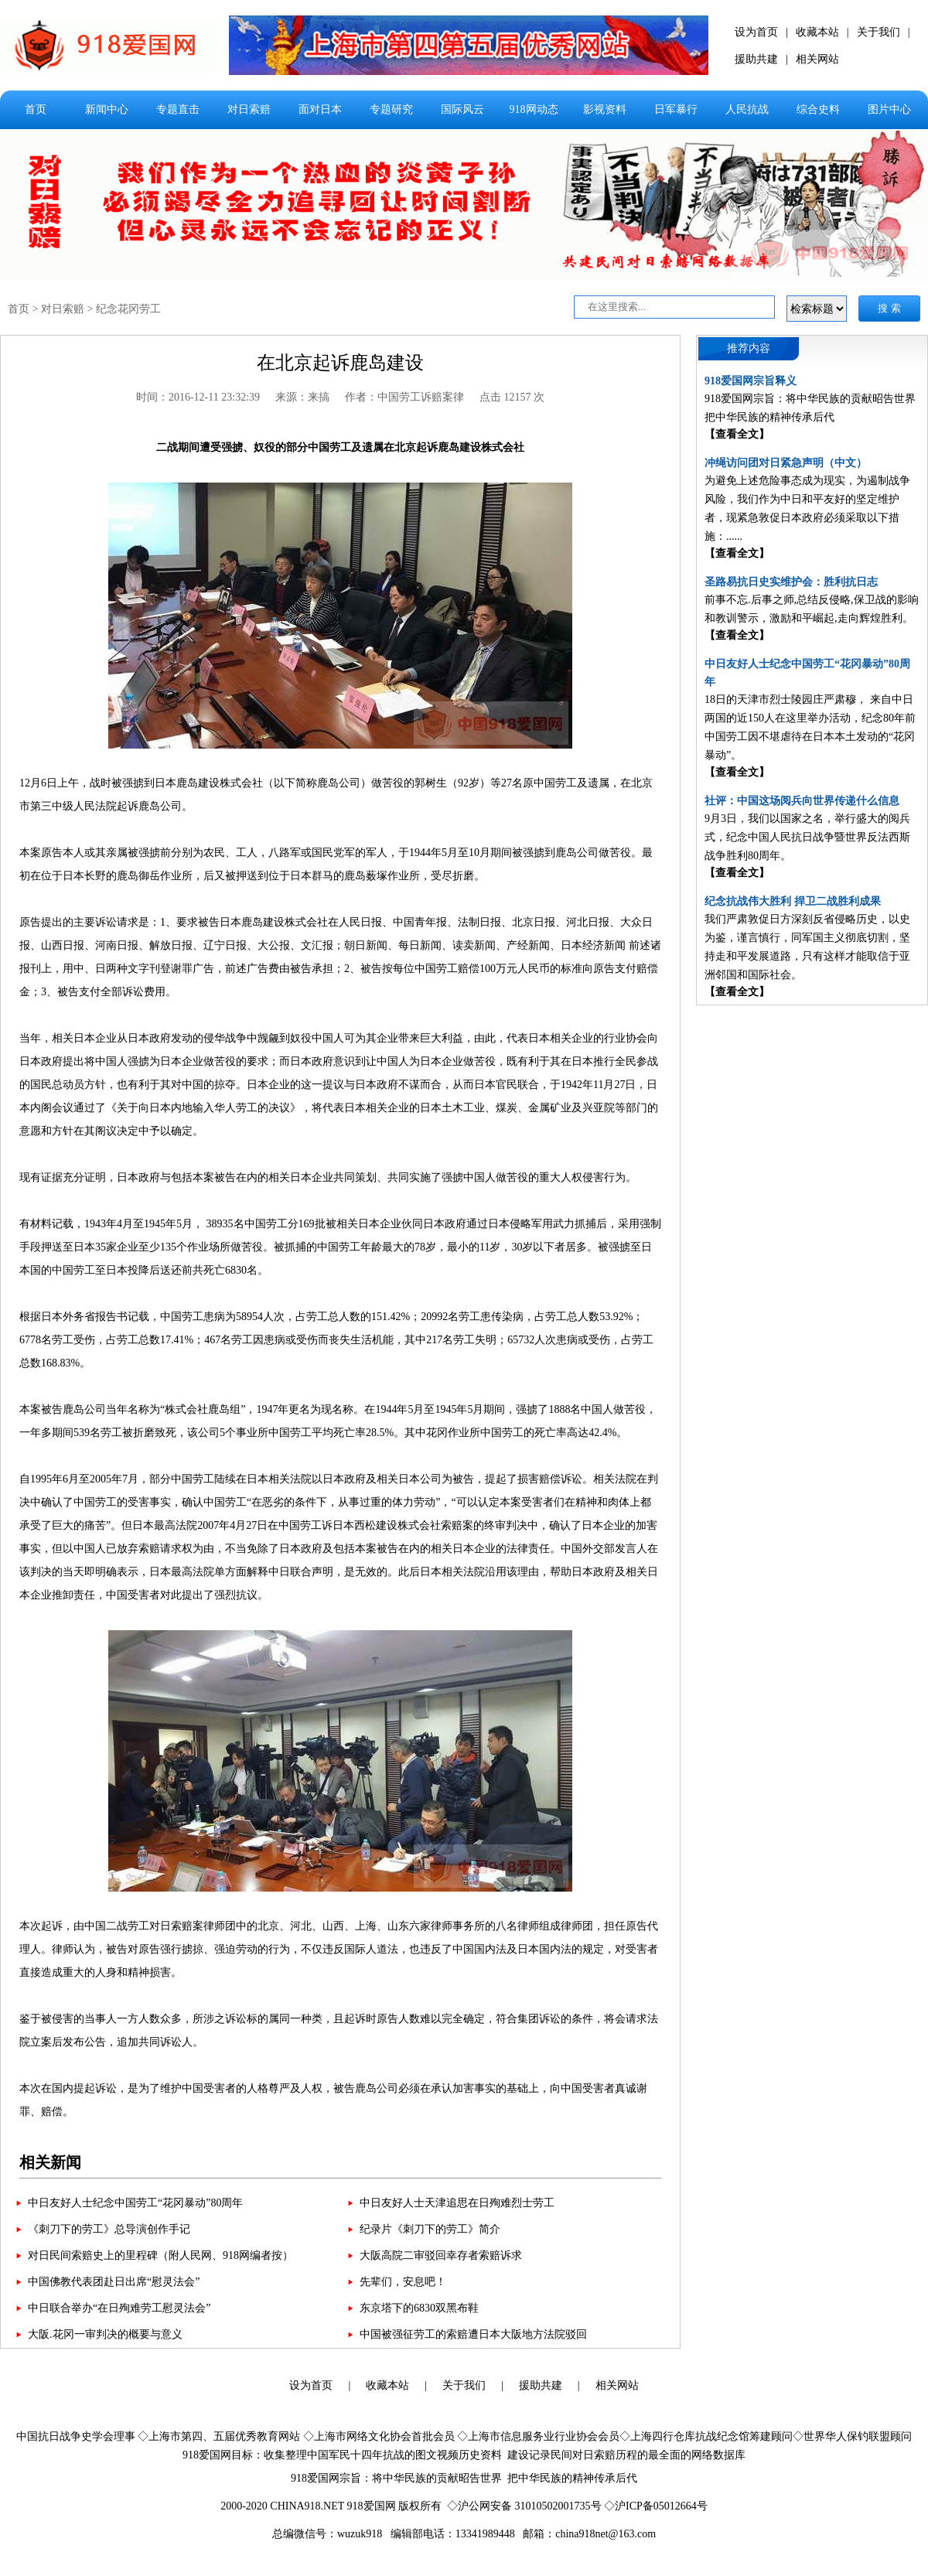 This screenshot has width=928, height=2576. I want to click on 《刺刀下的劳工》总导演创作手记, so click(109, 2229).